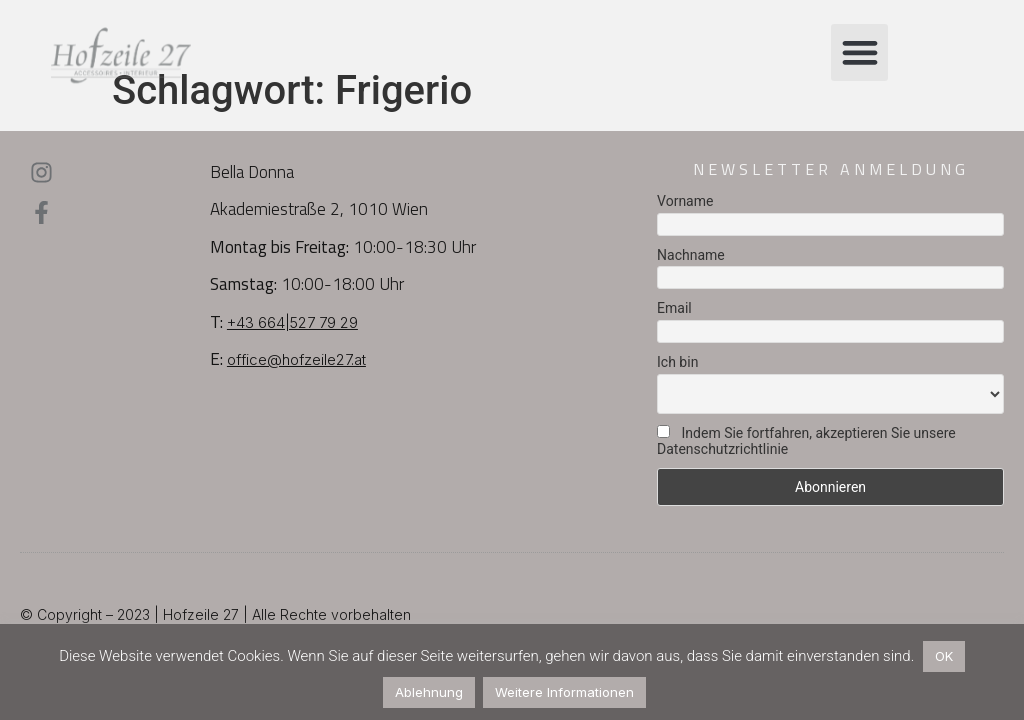 This screenshot has height=720, width=1024. I want to click on Ablehnung [button], so click(429, 692).